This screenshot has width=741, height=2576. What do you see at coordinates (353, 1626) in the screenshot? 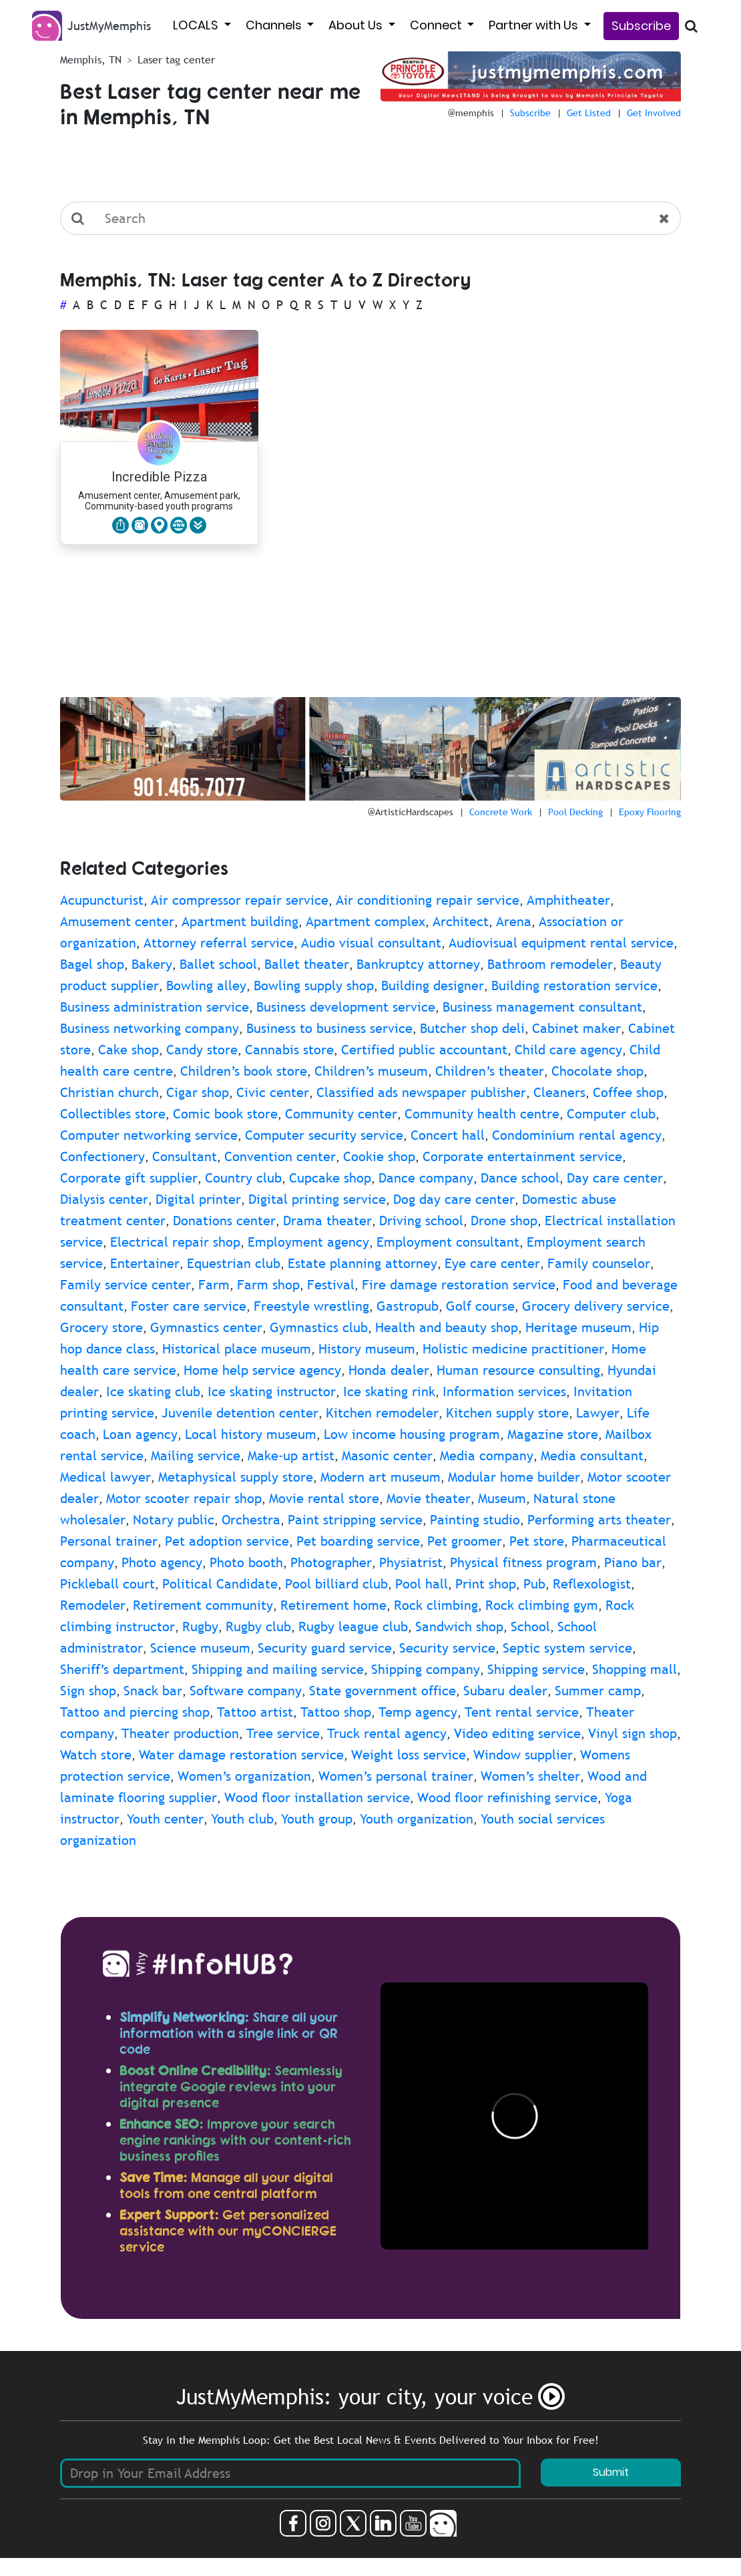
I see `Rugby league club` at bounding box center [353, 1626].